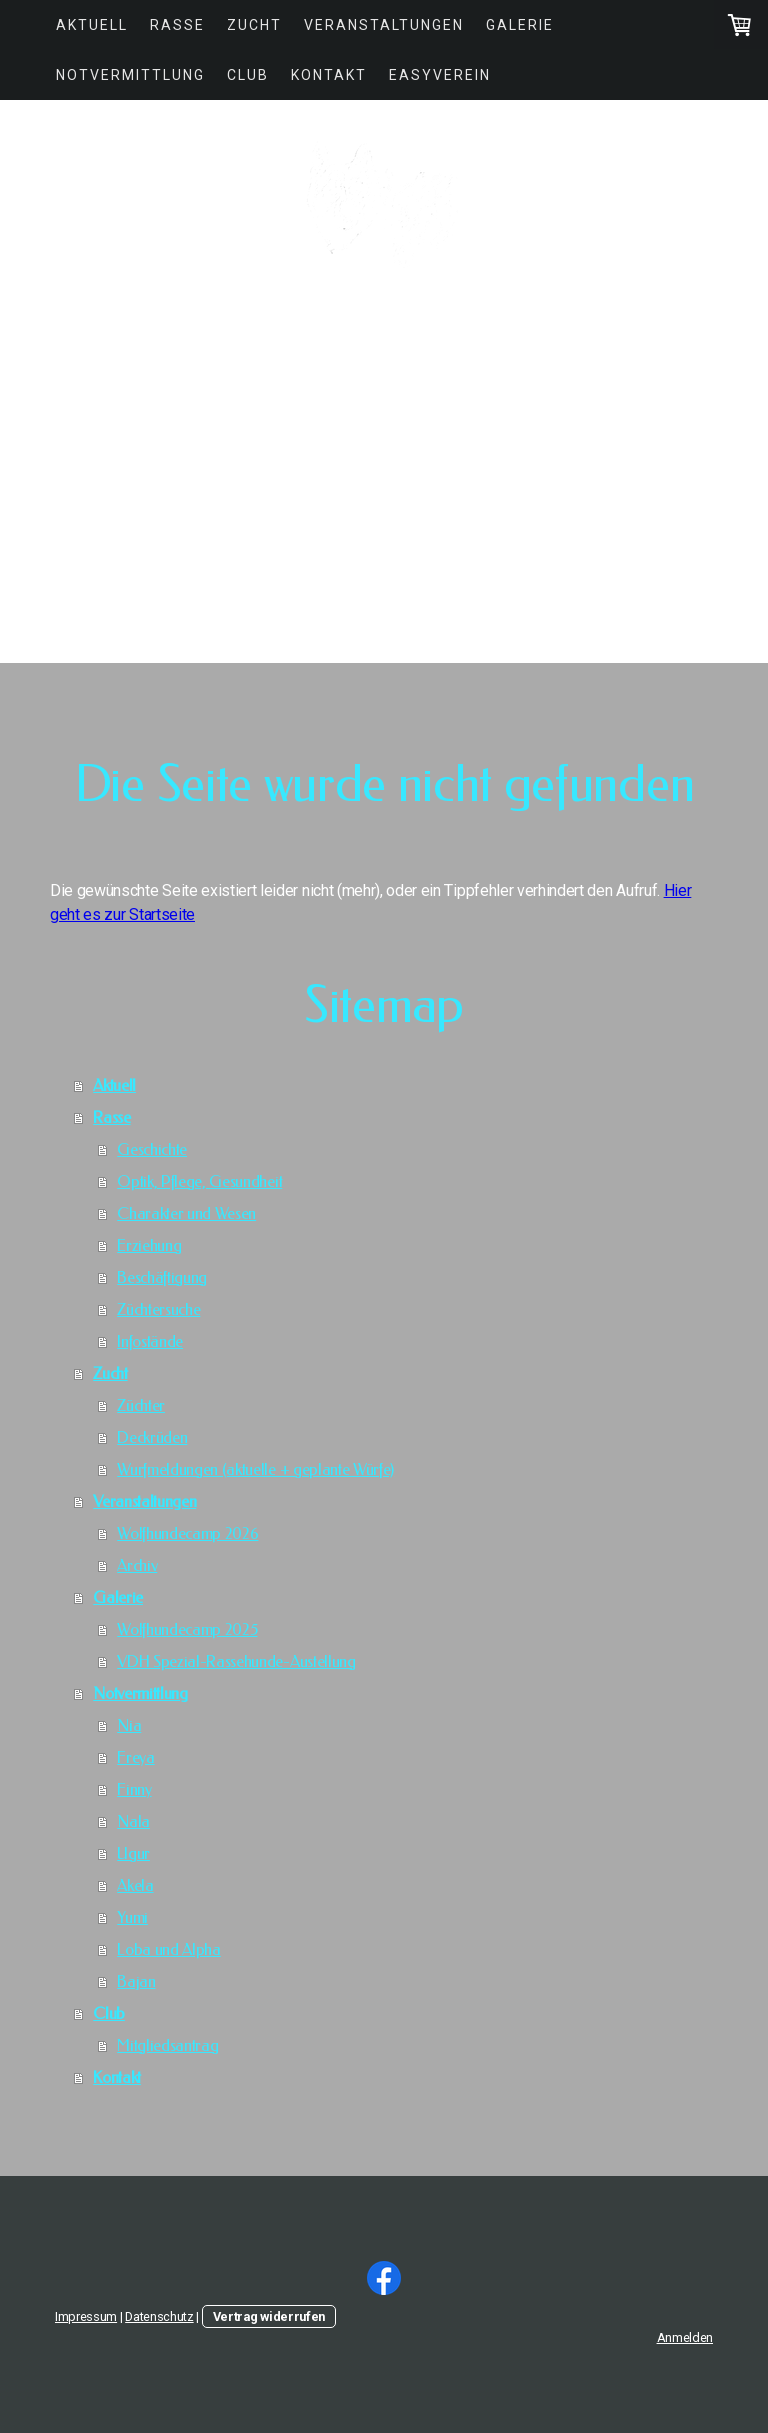 The height and width of the screenshot is (2433, 768). What do you see at coordinates (199, 1181) in the screenshot?
I see `Optik, Pflege, Gesundheit` at bounding box center [199, 1181].